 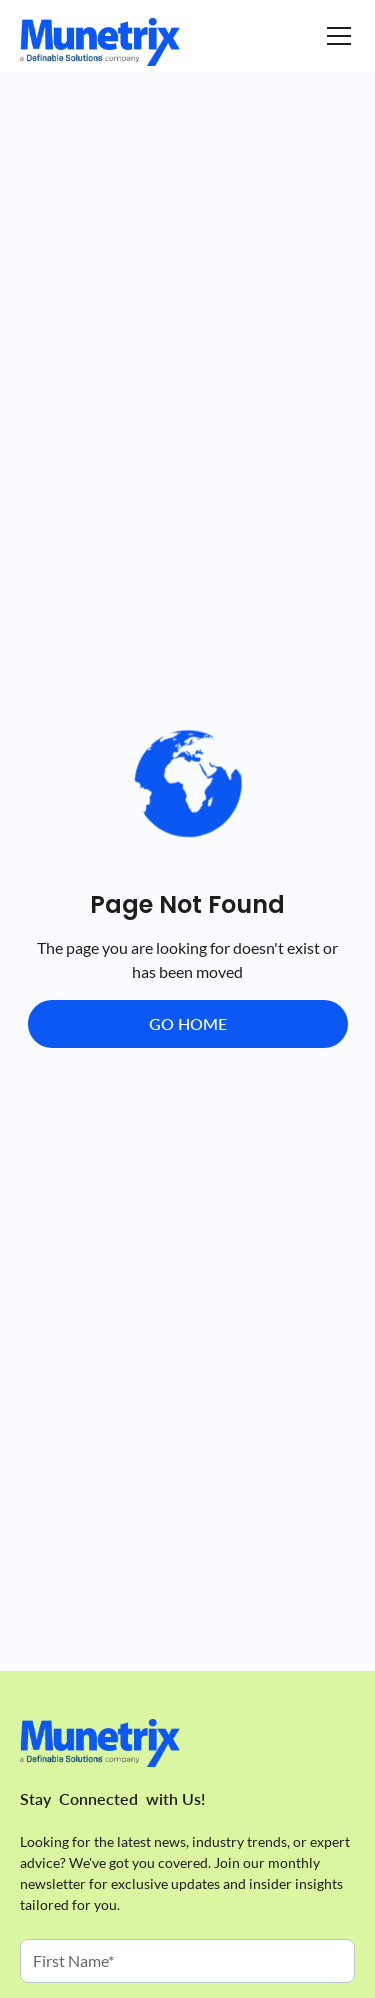 What do you see at coordinates (335, 36) in the screenshot?
I see `[button]` at bounding box center [335, 36].